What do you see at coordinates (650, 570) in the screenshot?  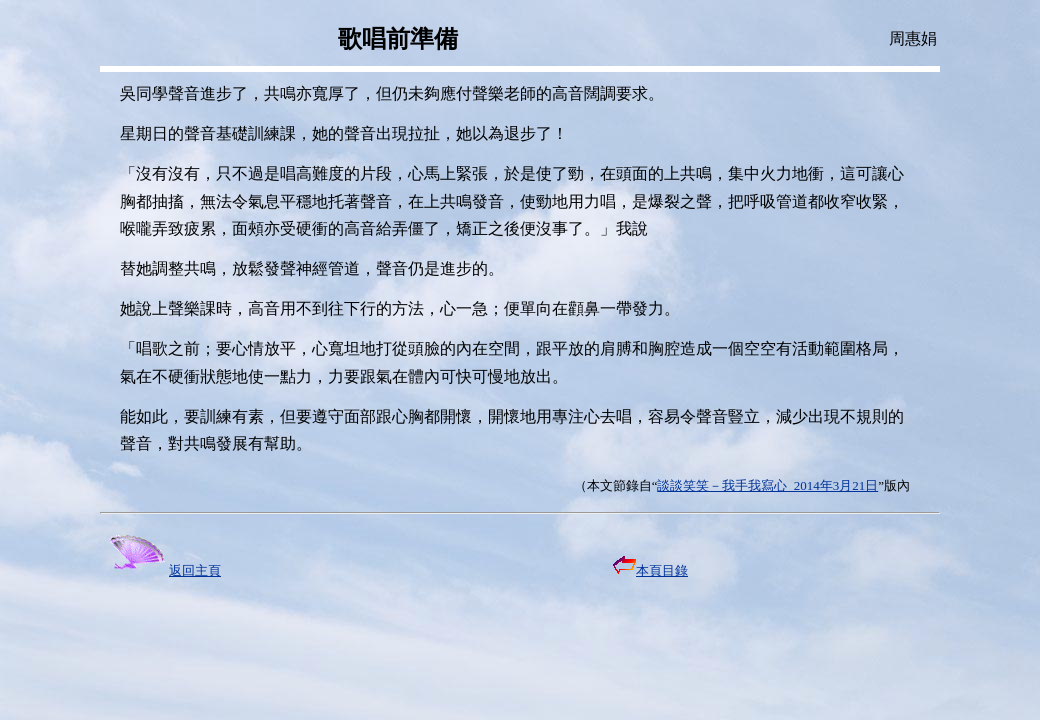 I see `本頁目錄` at bounding box center [650, 570].